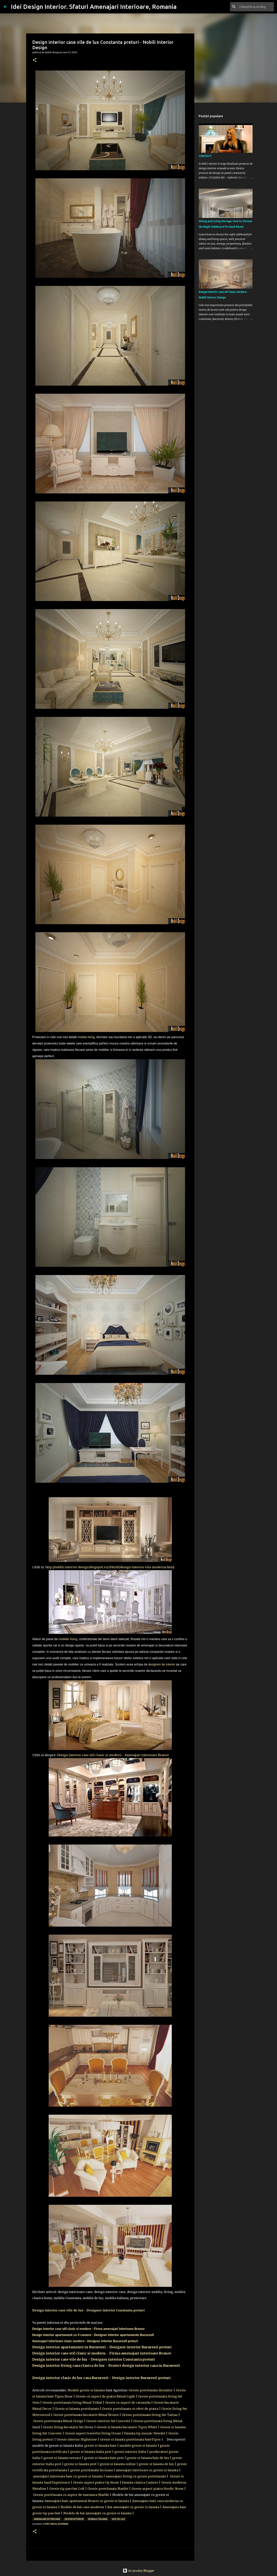 This screenshot has width=277, height=2576. Describe the element at coordinates (156, 2464) in the screenshot. I see `gresie si faianta de lux` at that location.